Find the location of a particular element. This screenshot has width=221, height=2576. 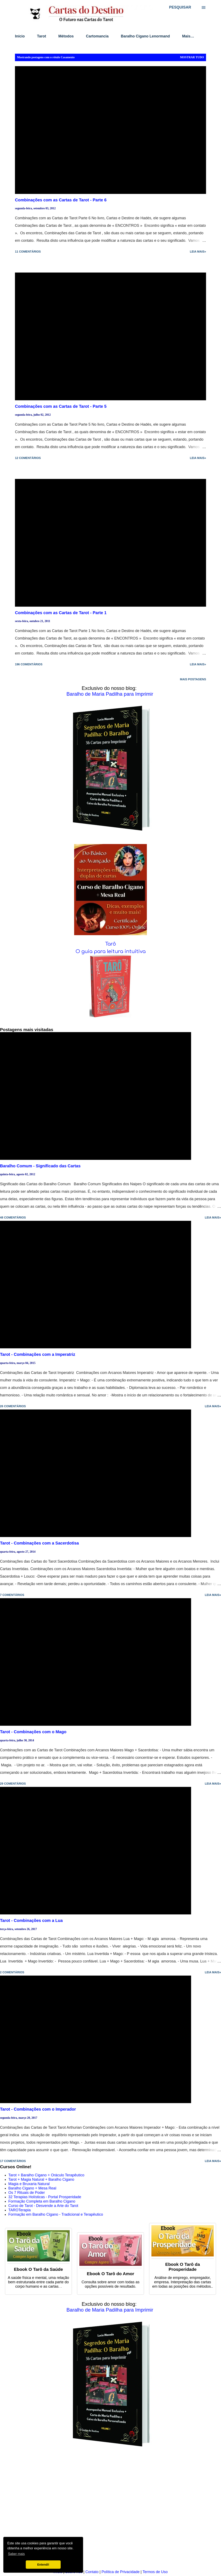

Mostrar tudo is located at coordinates (192, 57).